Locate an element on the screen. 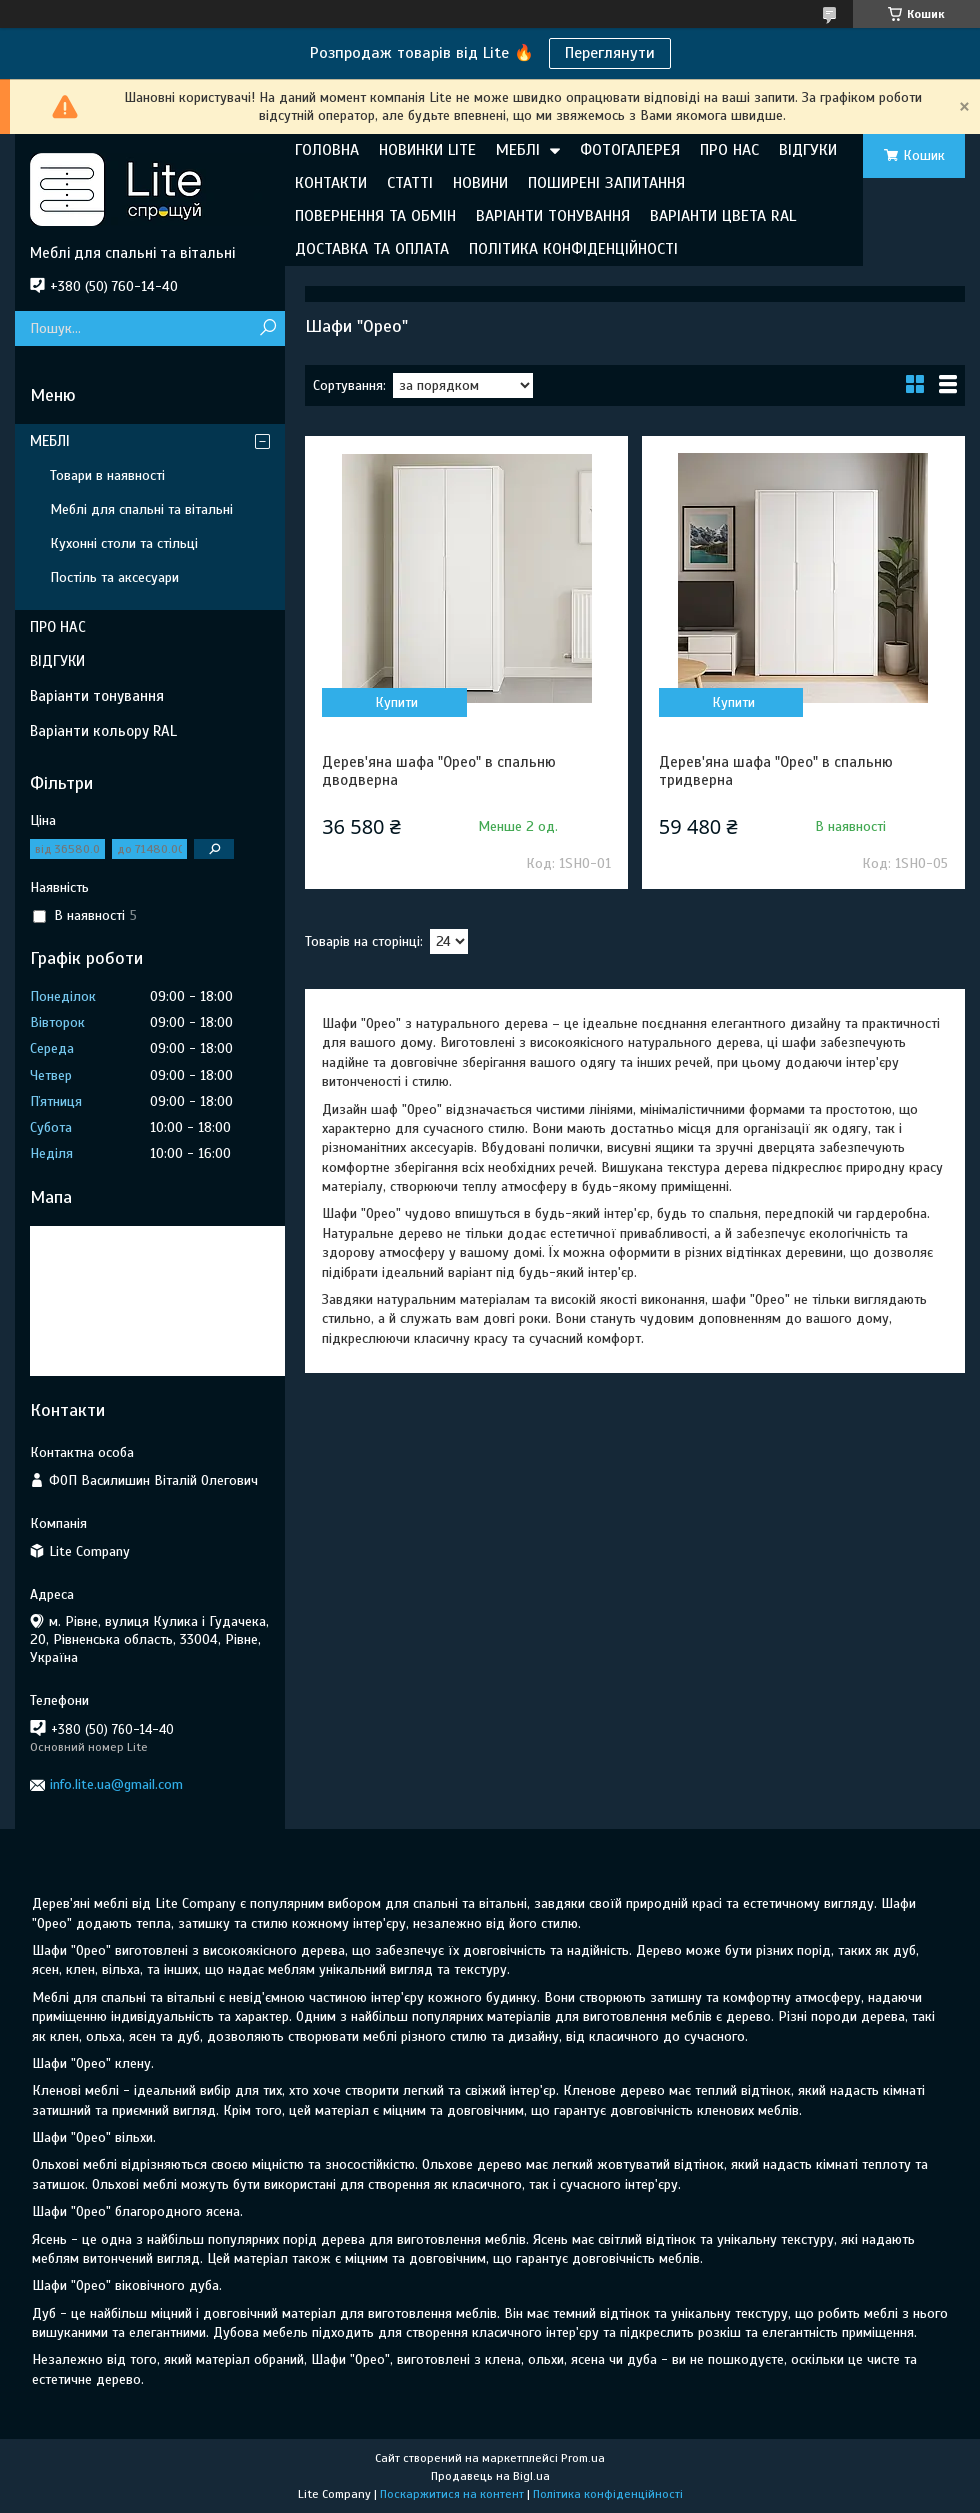  МЕБЛІ is located at coordinates (518, 150).